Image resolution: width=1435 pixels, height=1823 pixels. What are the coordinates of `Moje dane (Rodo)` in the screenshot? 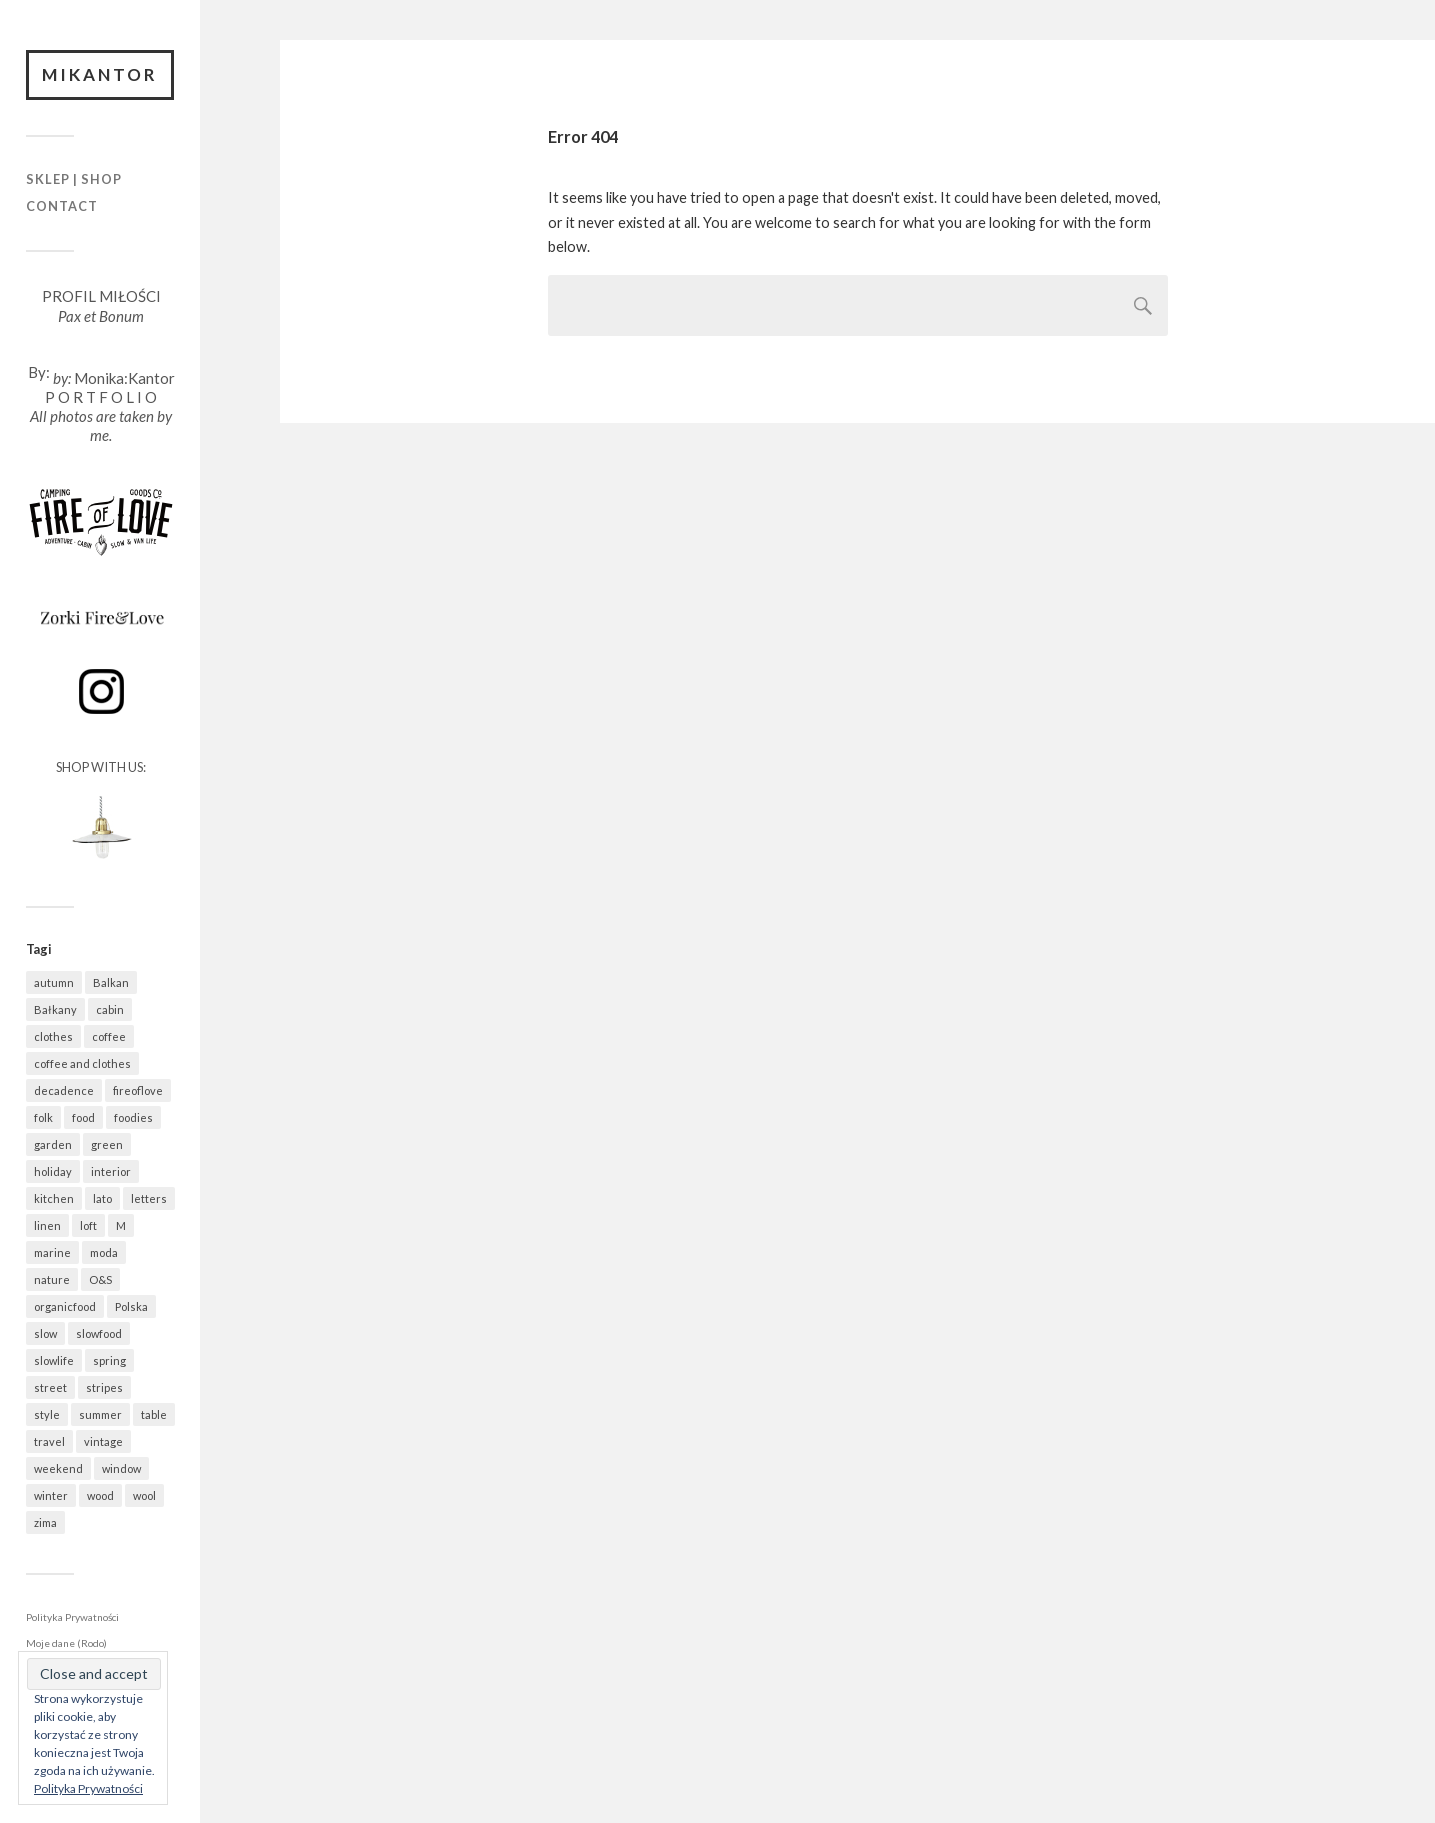 It's located at (66, 1643).